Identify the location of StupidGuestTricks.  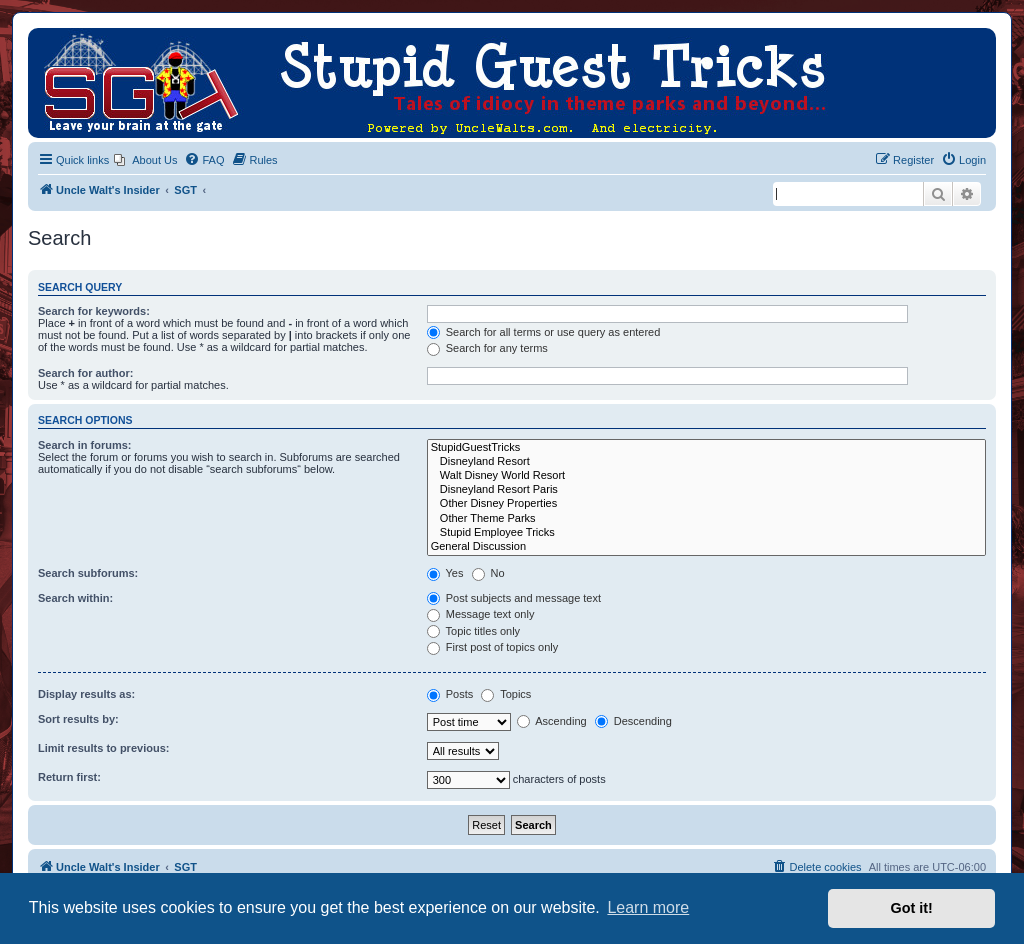
(706, 448).